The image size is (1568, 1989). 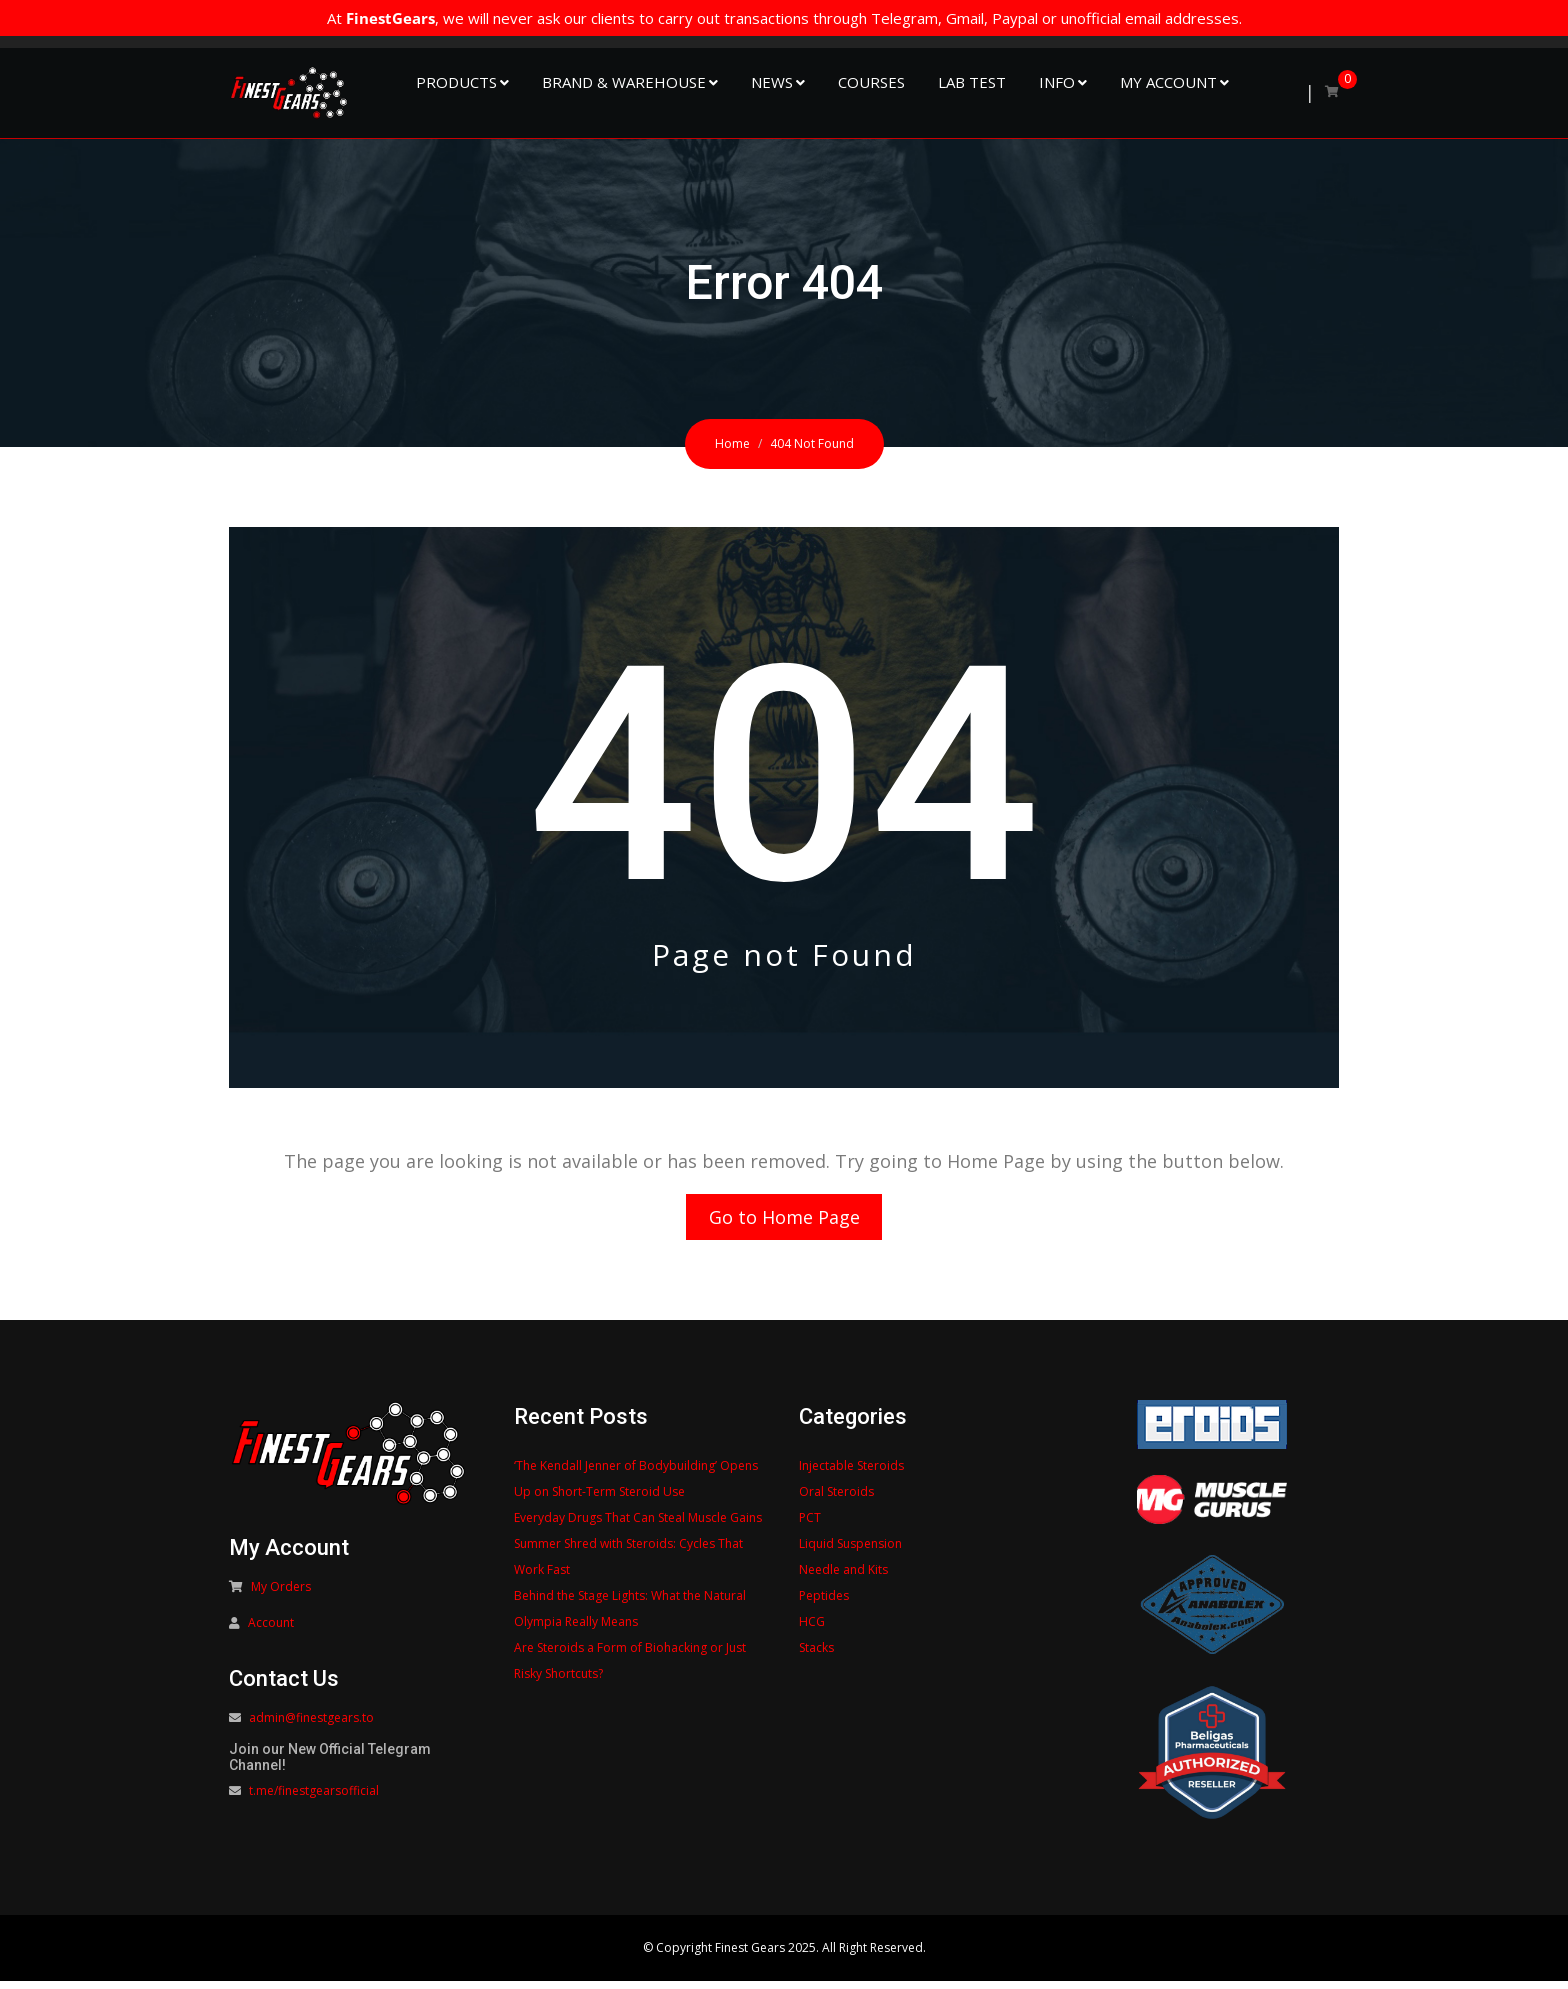 I want to click on My Orders, so click(x=281, y=1594).